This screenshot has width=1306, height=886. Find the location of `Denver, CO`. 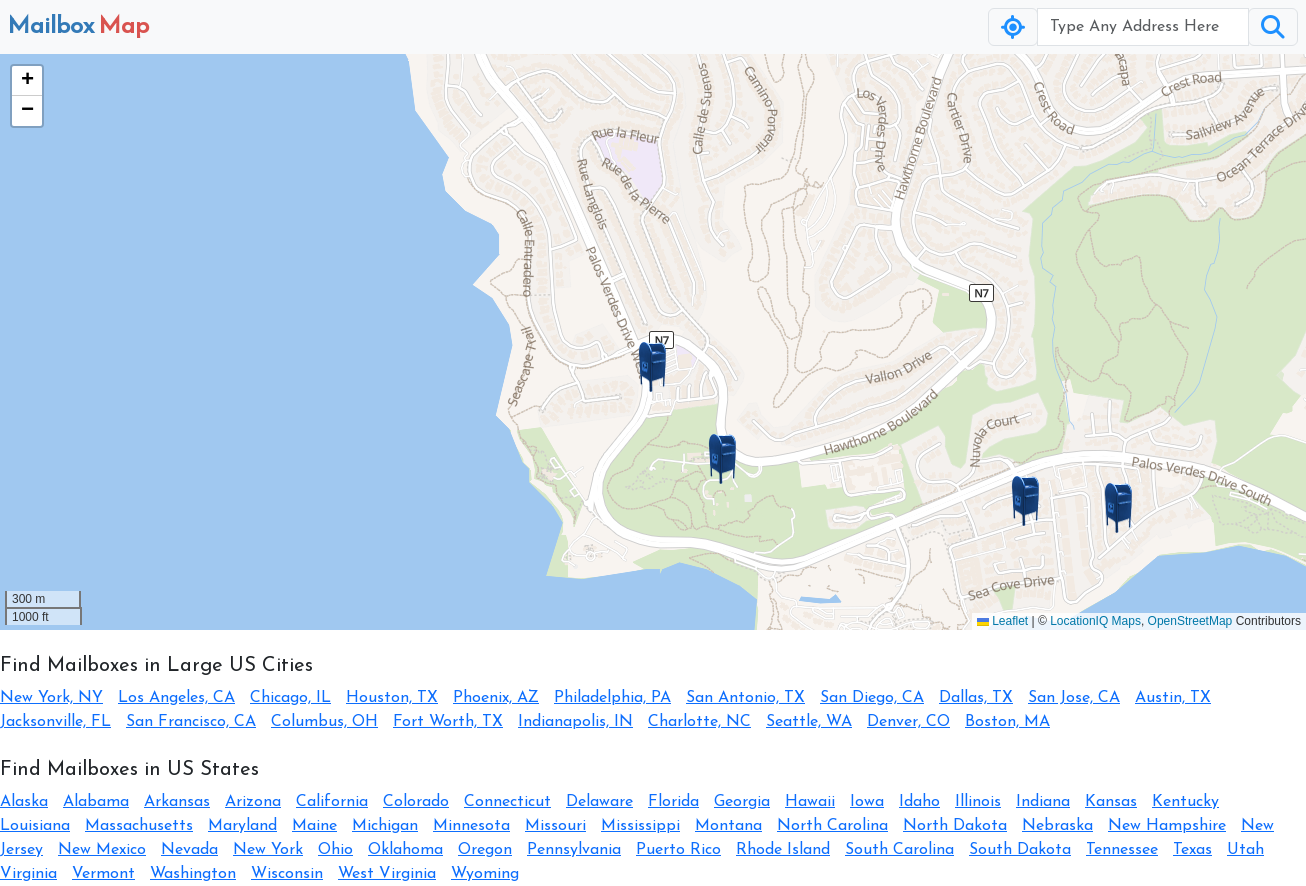

Denver, CO is located at coordinates (908, 722).